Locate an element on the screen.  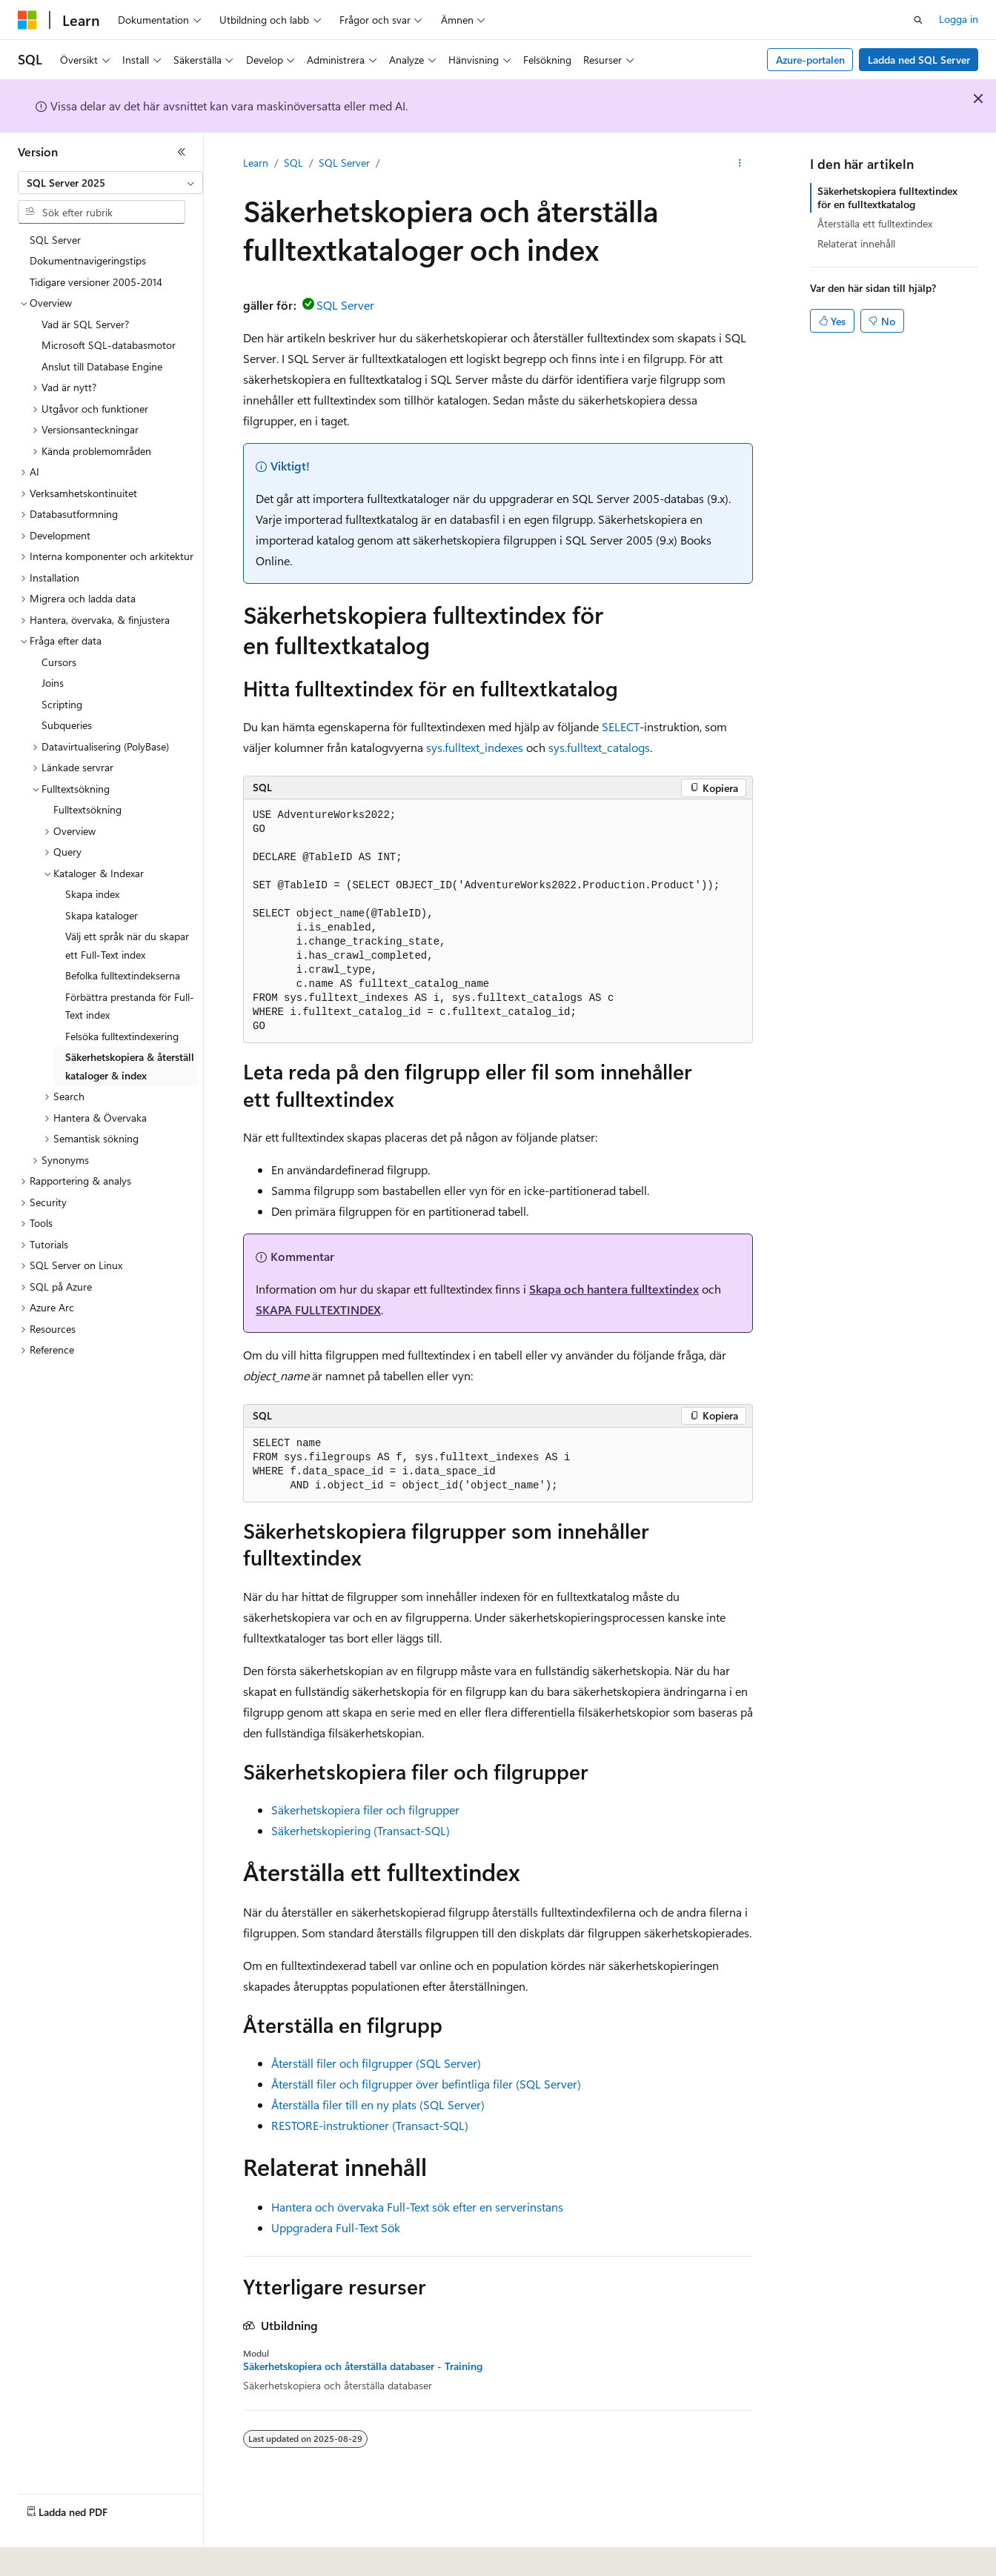
Subqueries [treeitem] is located at coordinates (67, 725).